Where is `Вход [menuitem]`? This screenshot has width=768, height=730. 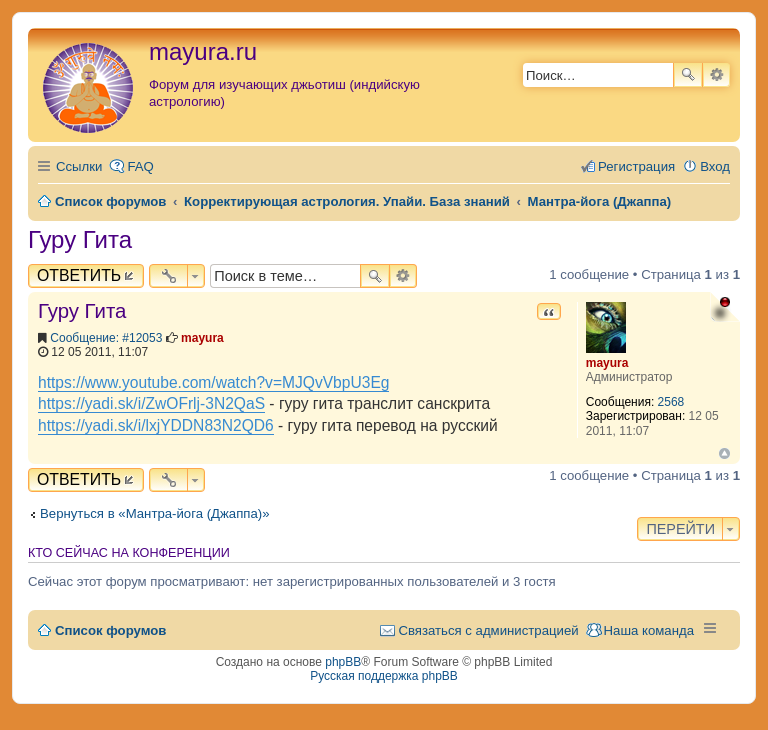 Вход [menuitem] is located at coordinates (715, 166).